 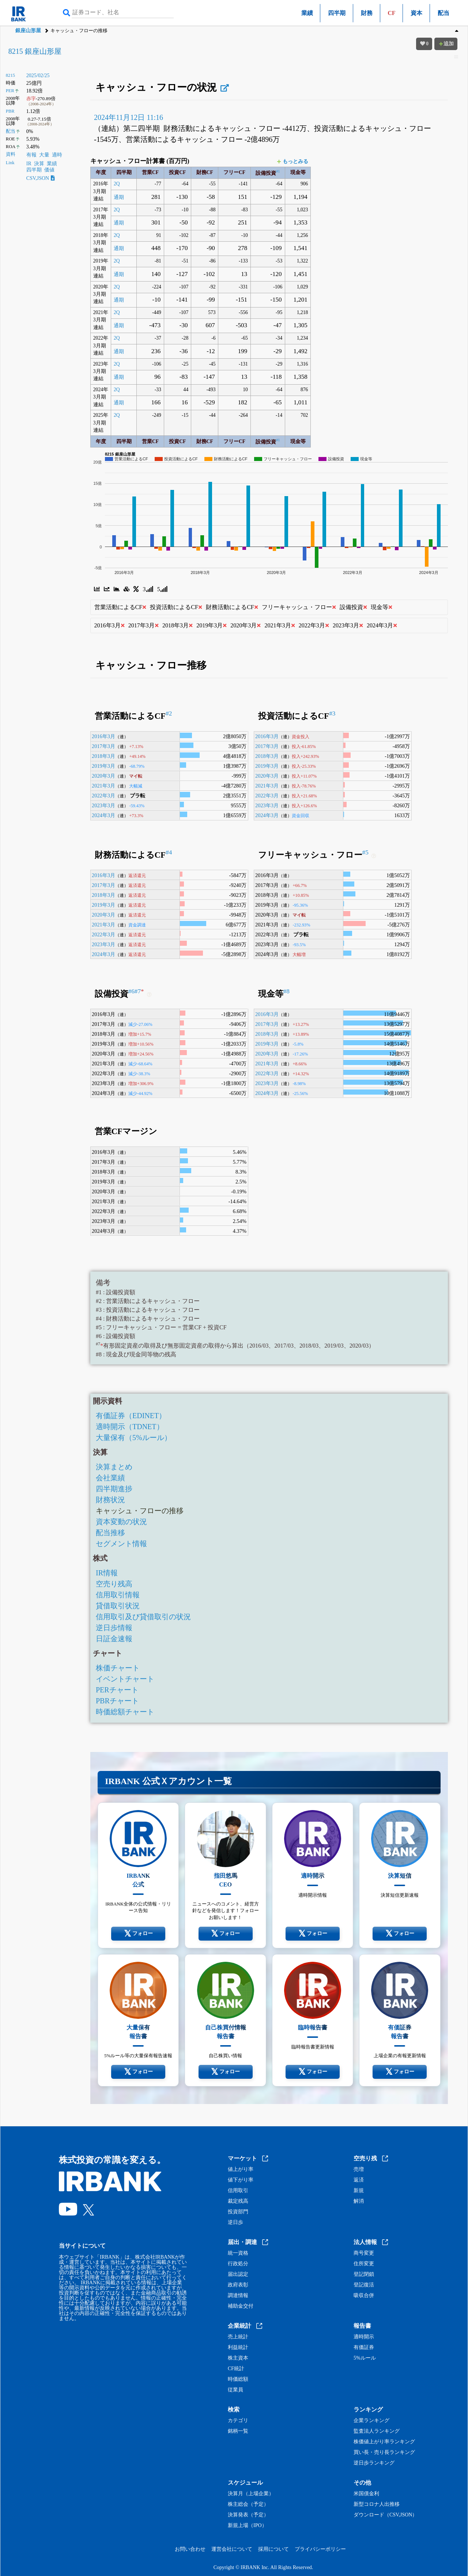 I want to click on 配当, so click(x=443, y=13).